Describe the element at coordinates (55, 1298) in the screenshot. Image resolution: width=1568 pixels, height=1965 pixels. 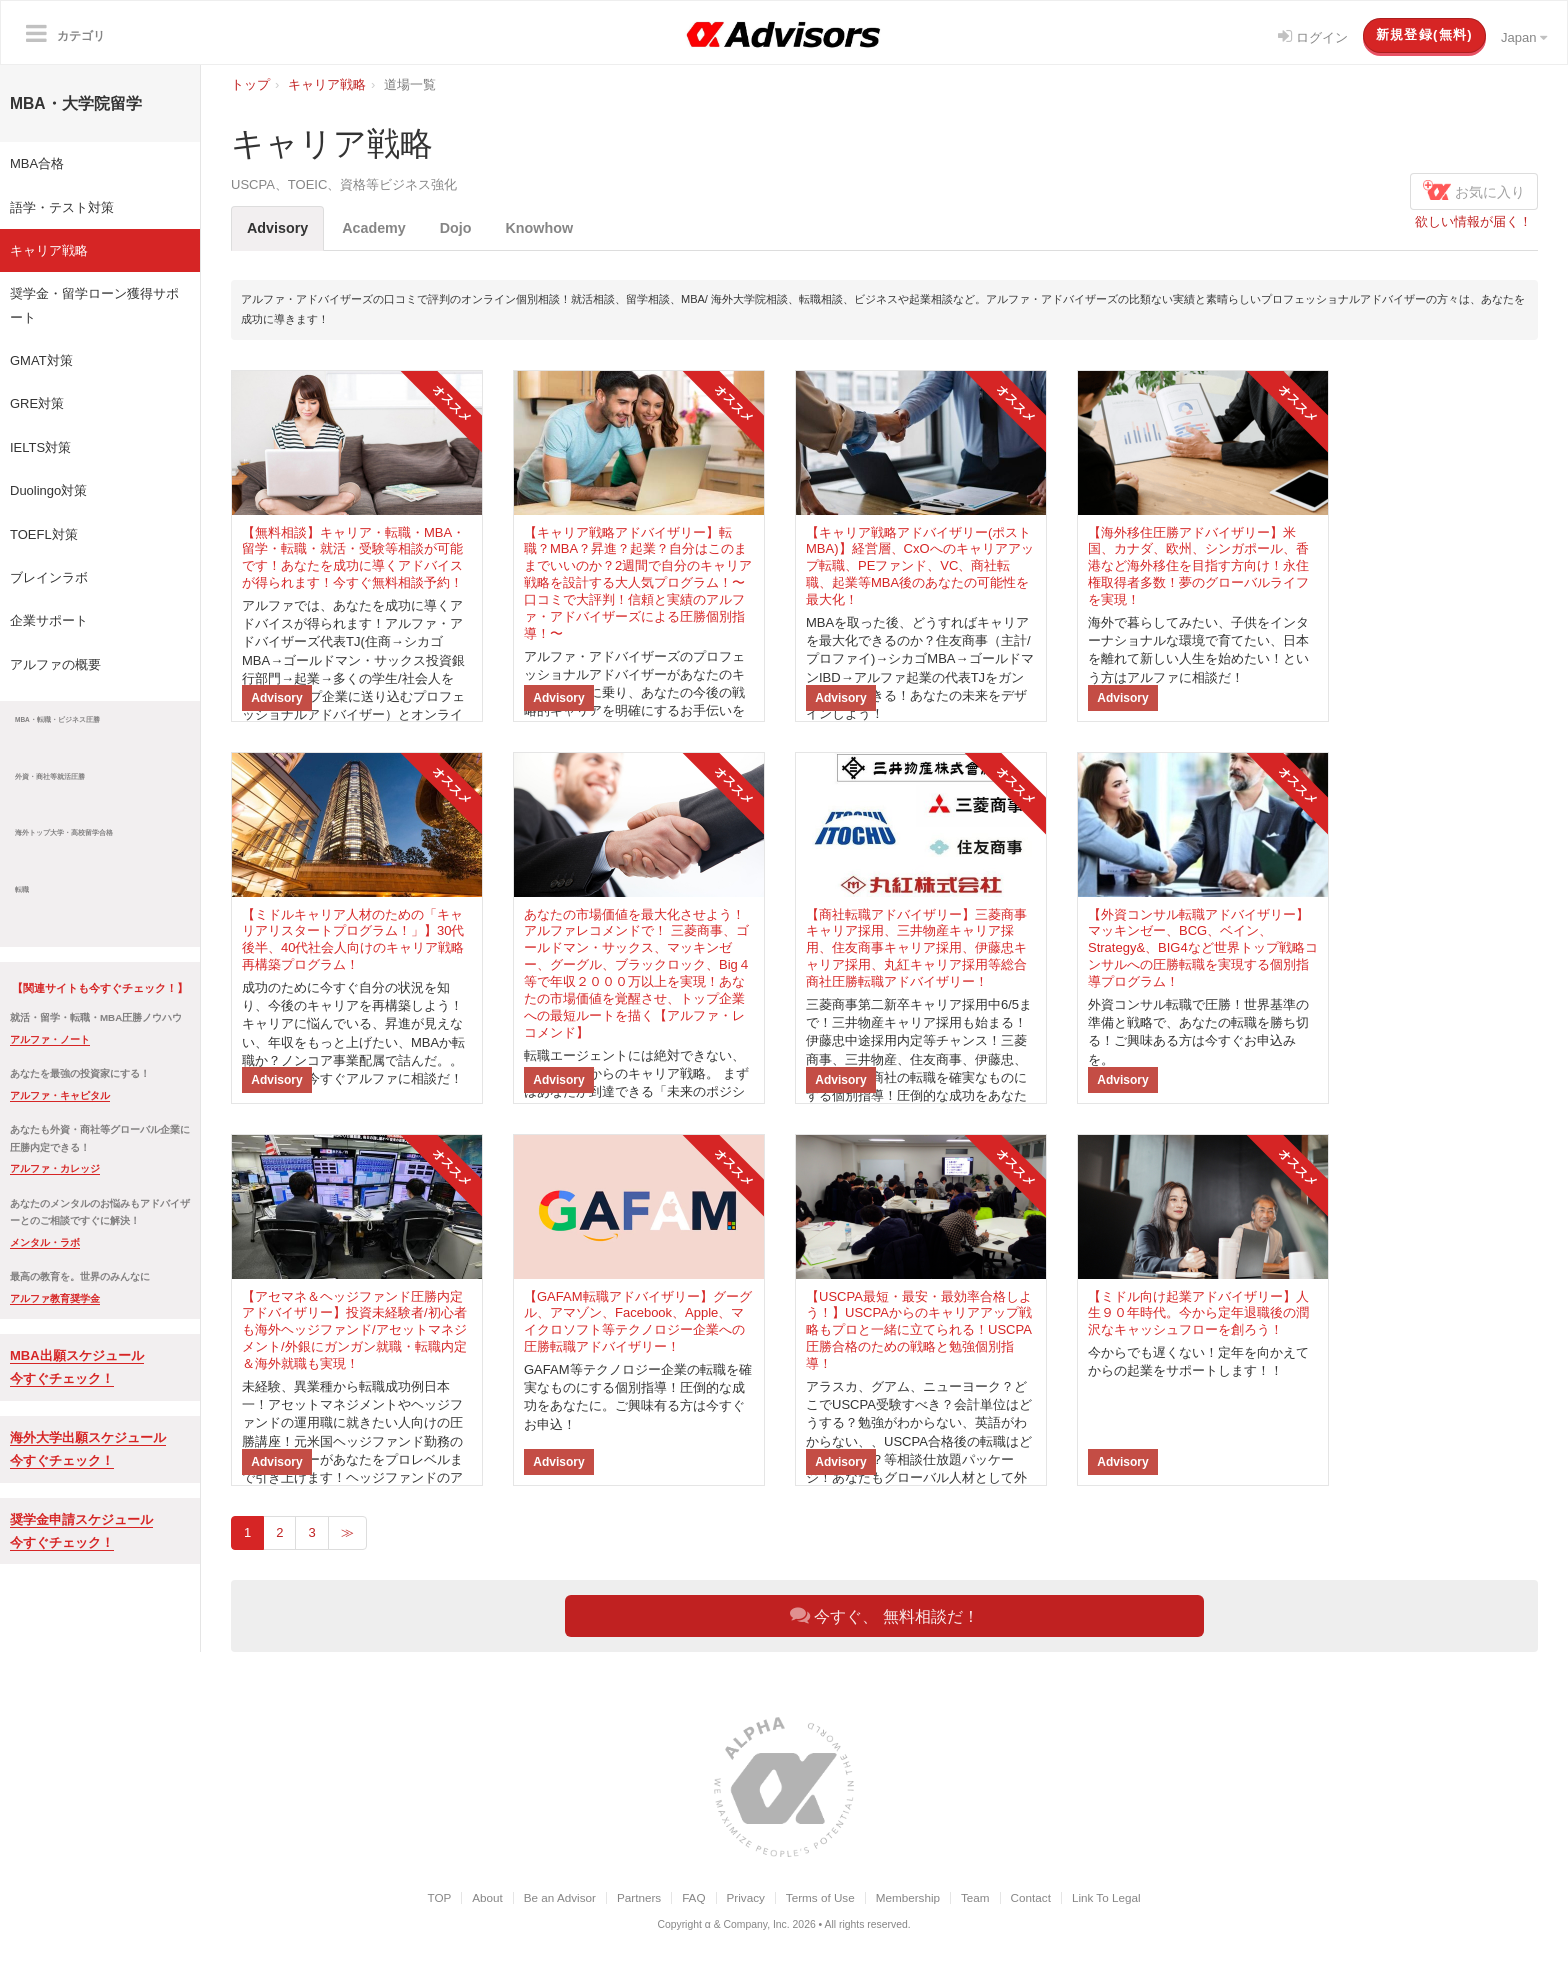
I see `アルファ教育奨学金` at that location.